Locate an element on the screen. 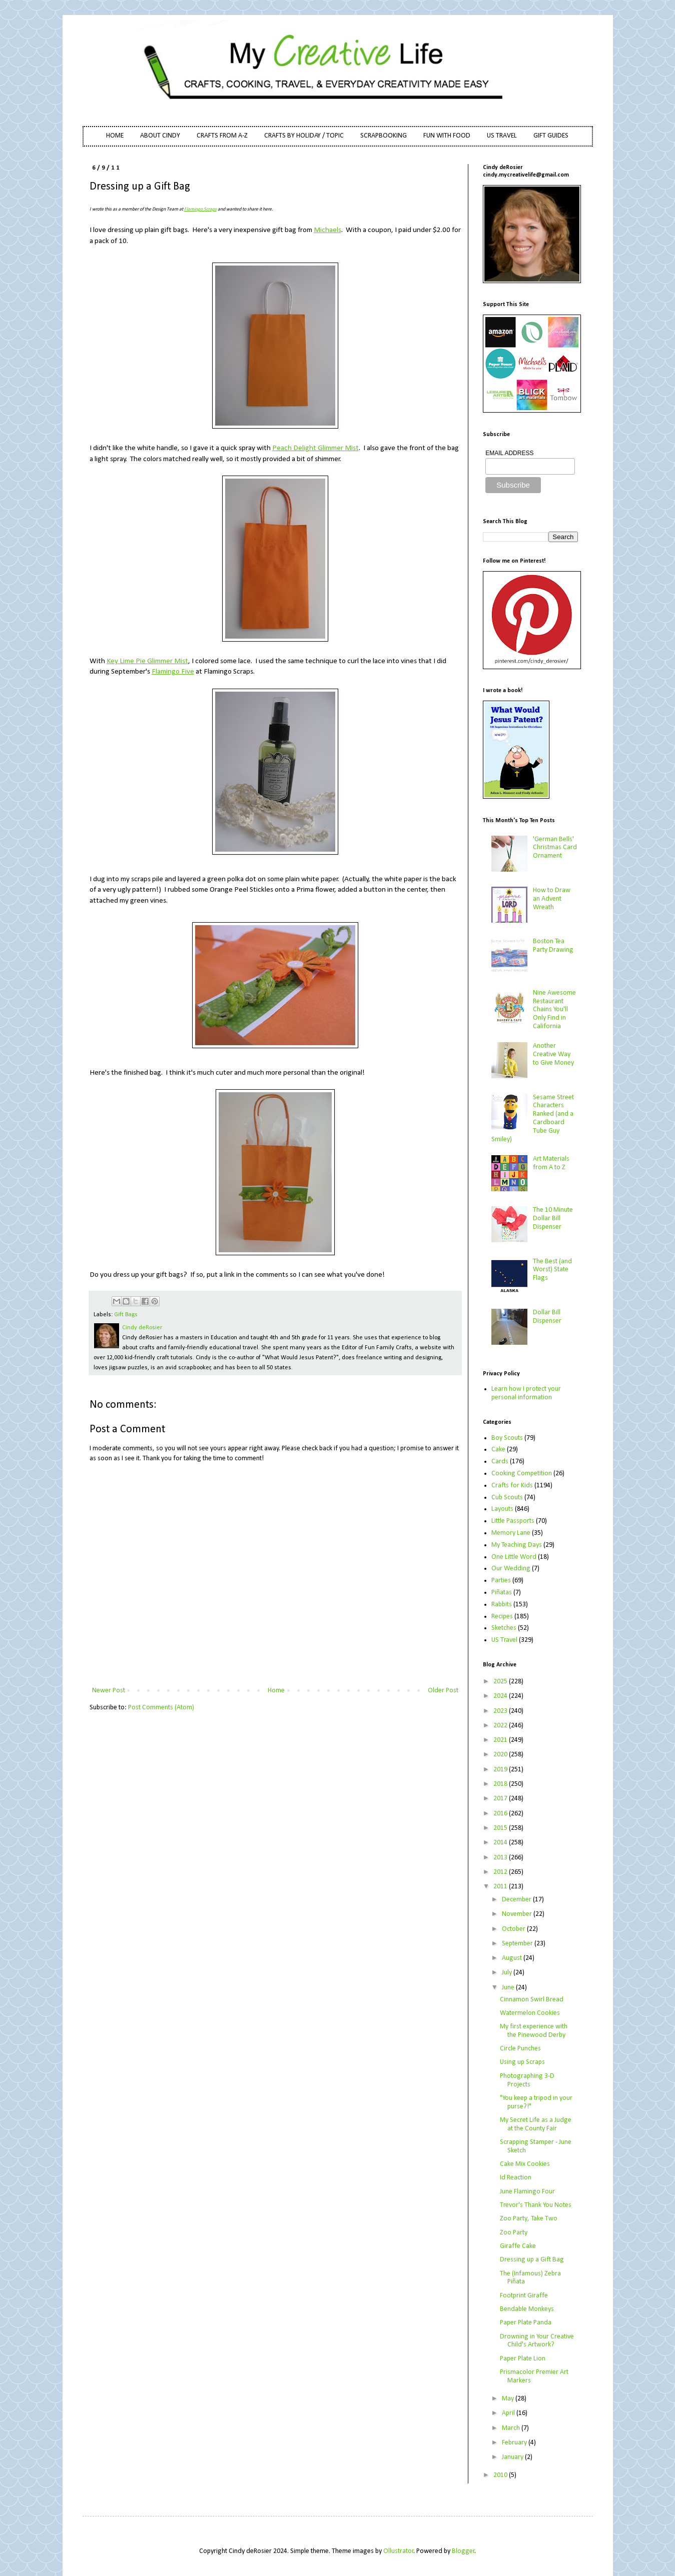 This screenshot has height=2576, width=675. Footprint Giraffe is located at coordinates (524, 2295).